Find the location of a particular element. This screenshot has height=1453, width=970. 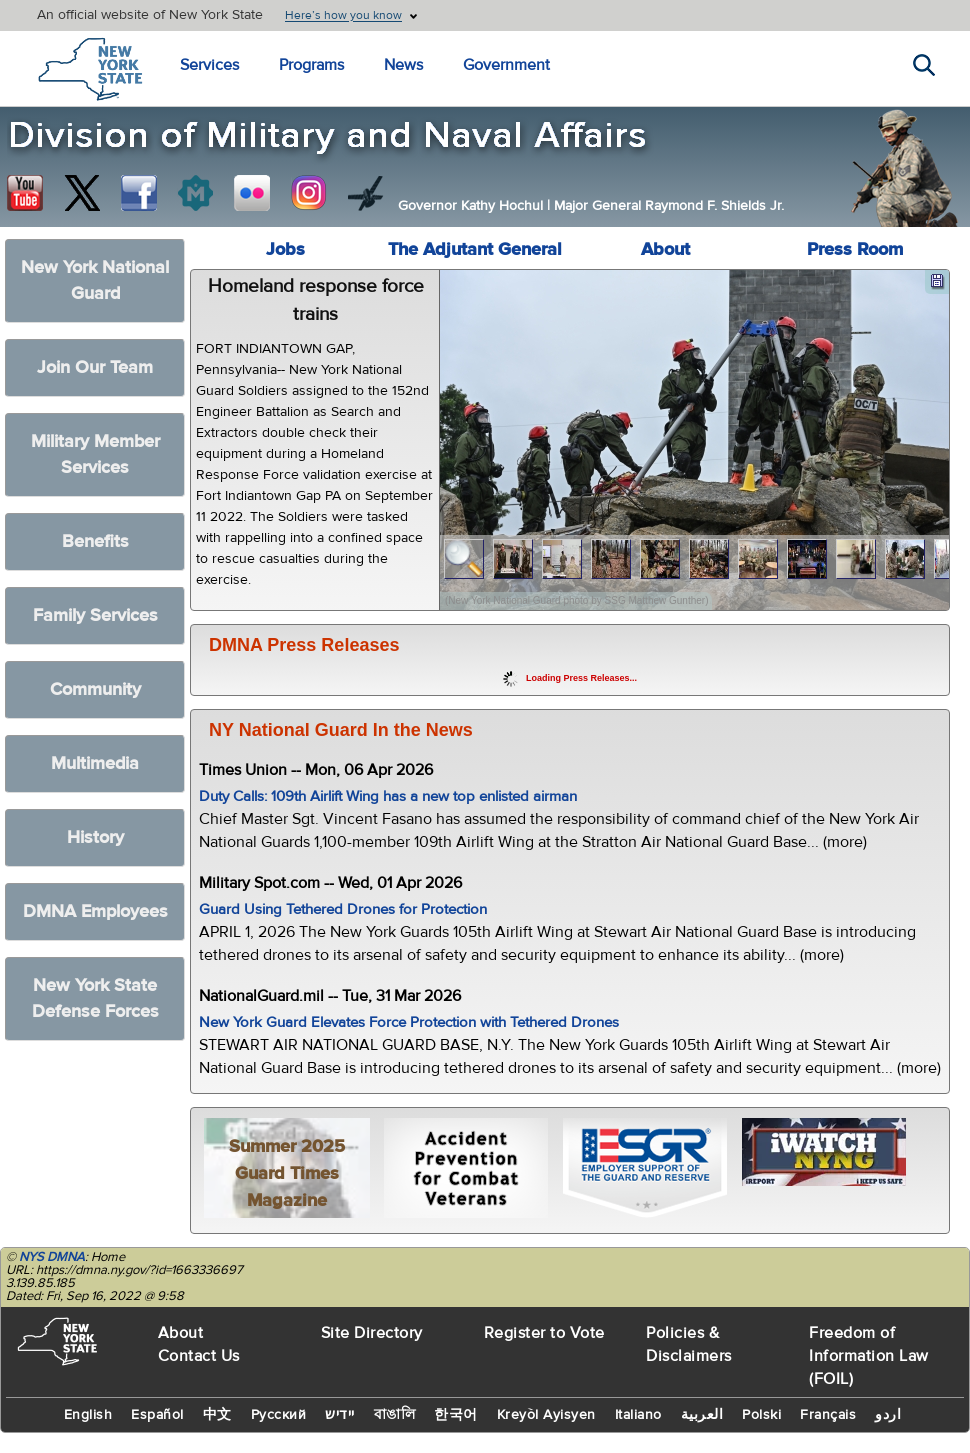

Jobs is located at coordinates (285, 249).